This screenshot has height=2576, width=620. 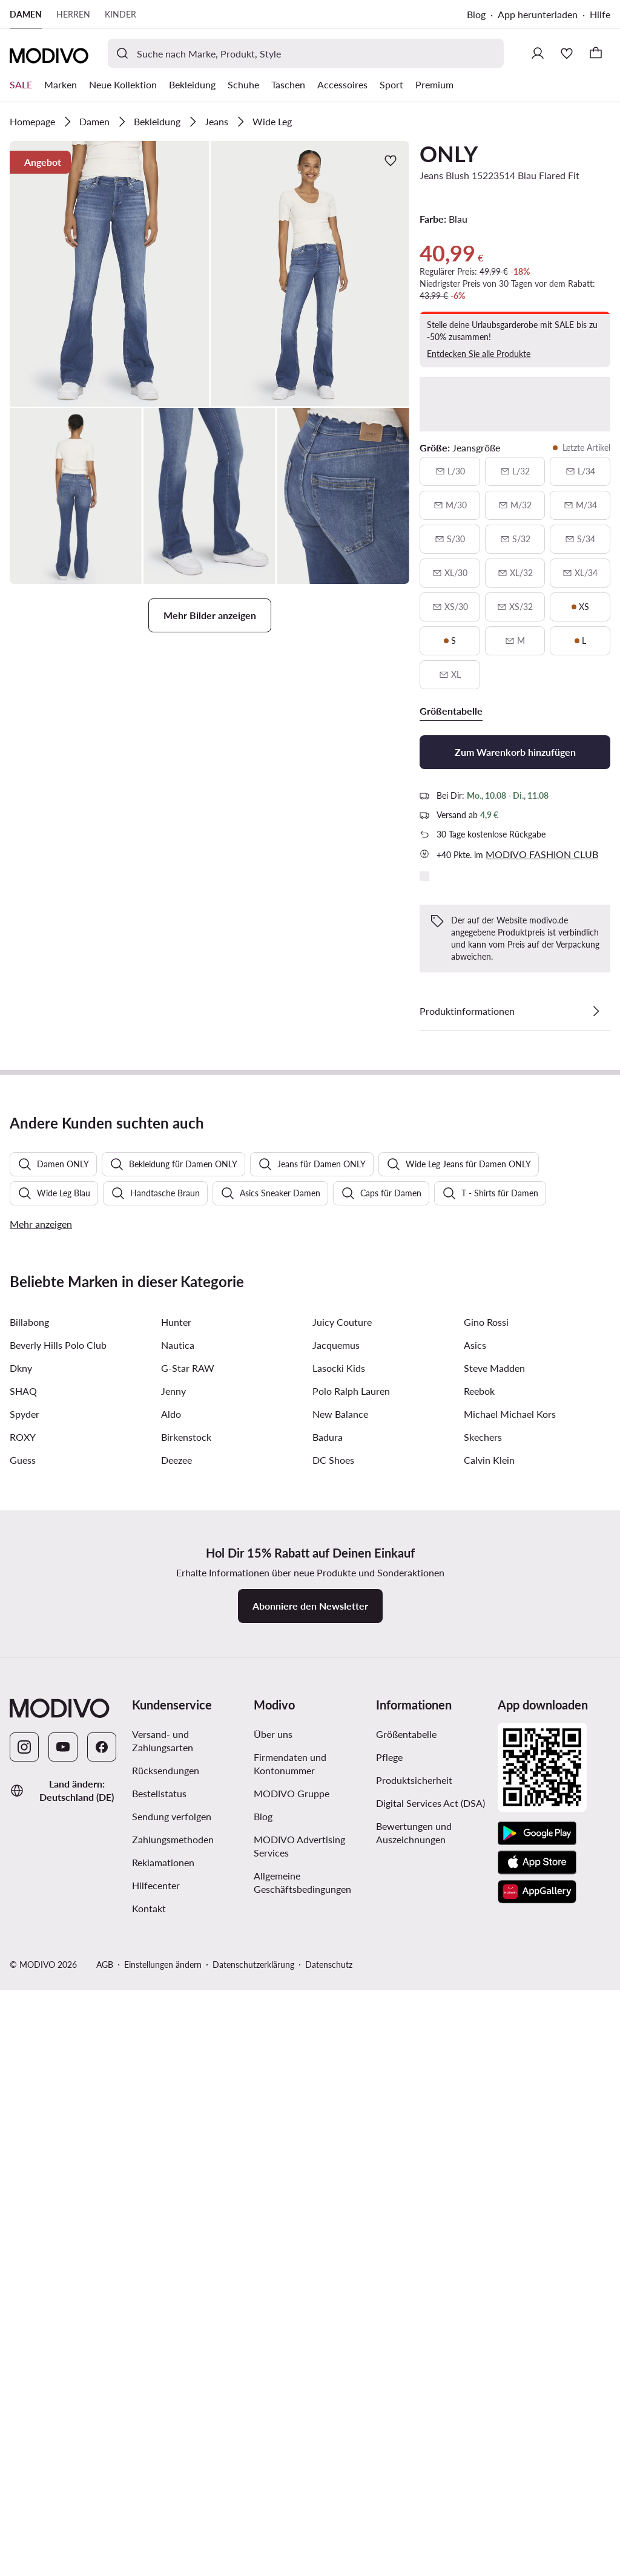 What do you see at coordinates (449, 153) in the screenshot?
I see `ONLY` at bounding box center [449, 153].